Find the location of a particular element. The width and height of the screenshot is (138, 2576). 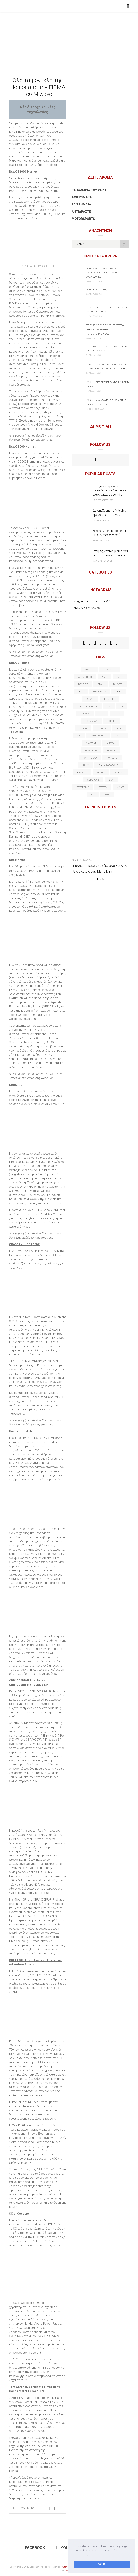

9 Αυγούστου 2021 is located at coordinates (102, 561).